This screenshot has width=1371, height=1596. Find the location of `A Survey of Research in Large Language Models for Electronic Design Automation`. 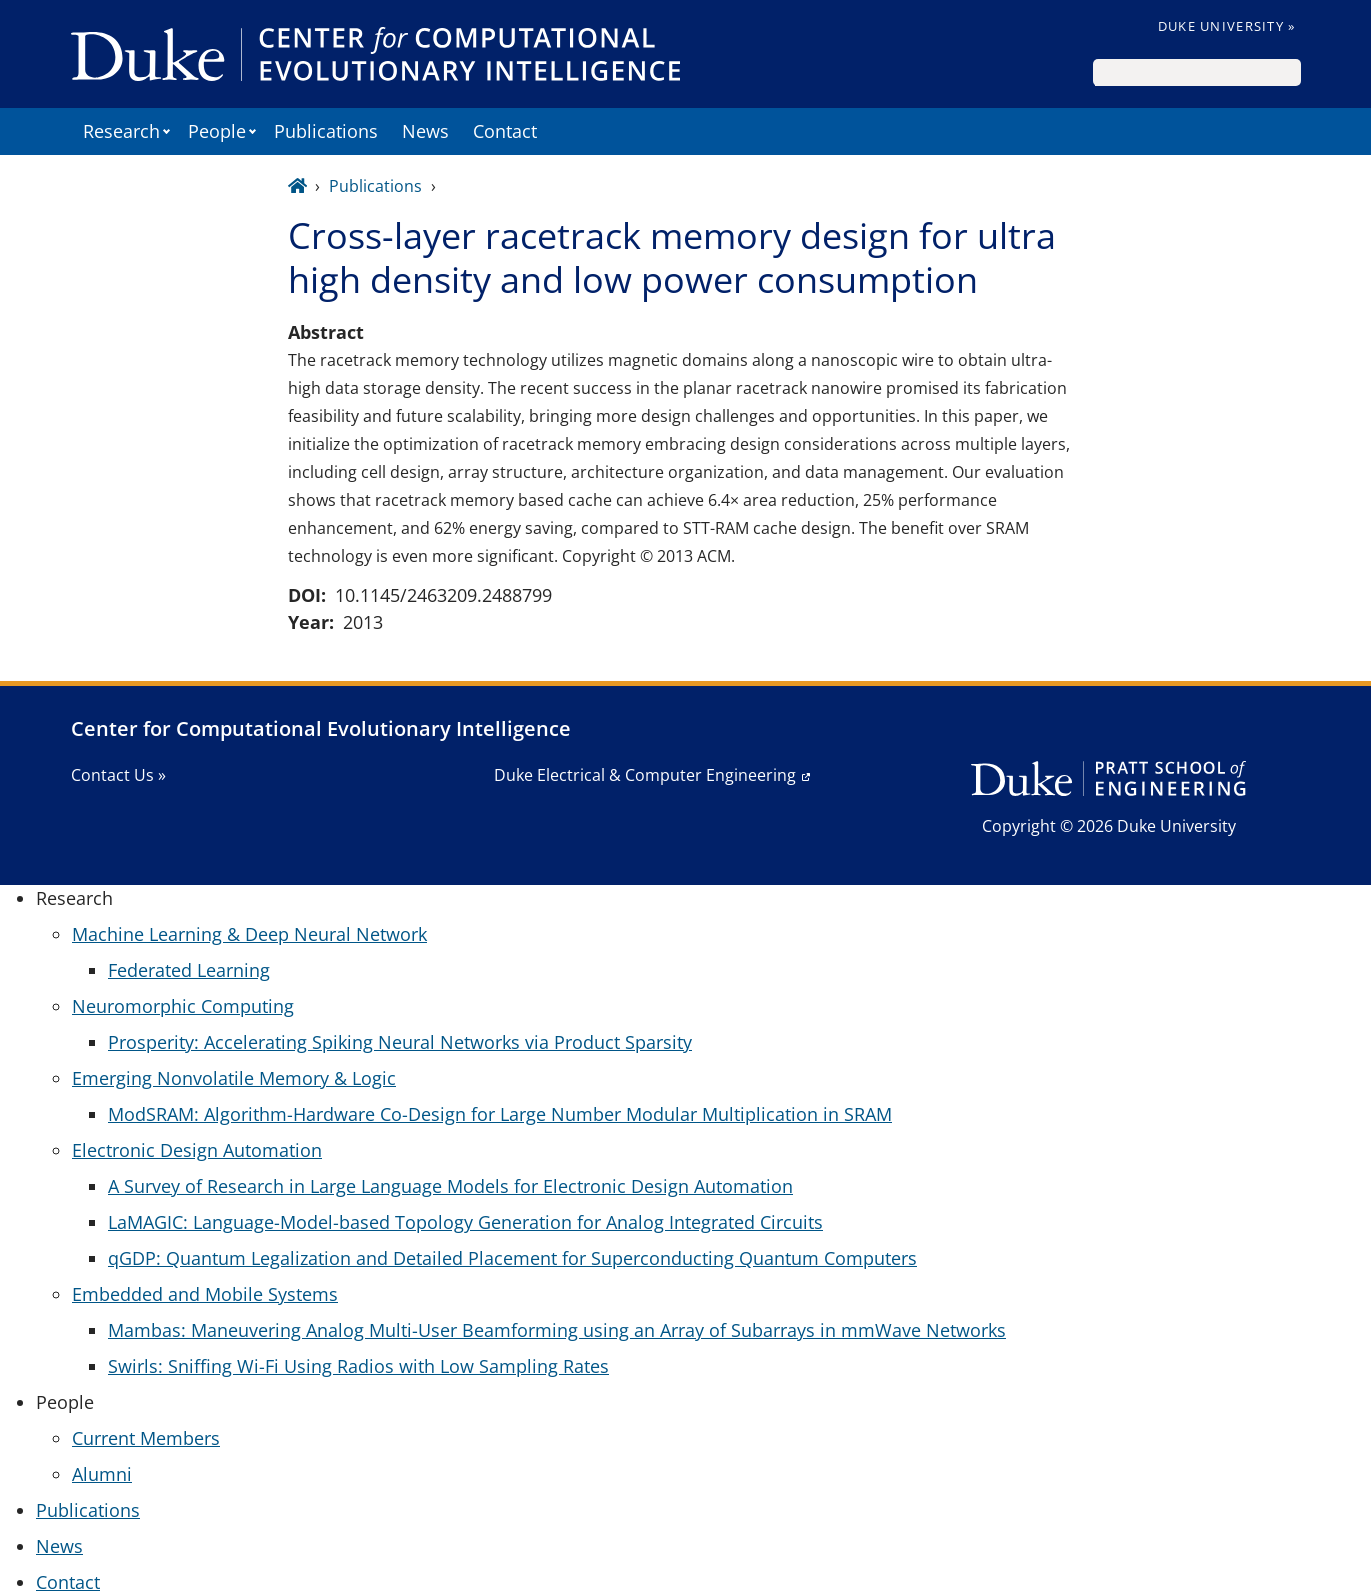

A Survey of Research in Large Language Models for Electronic Design Automation is located at coordinates (450, 1186).